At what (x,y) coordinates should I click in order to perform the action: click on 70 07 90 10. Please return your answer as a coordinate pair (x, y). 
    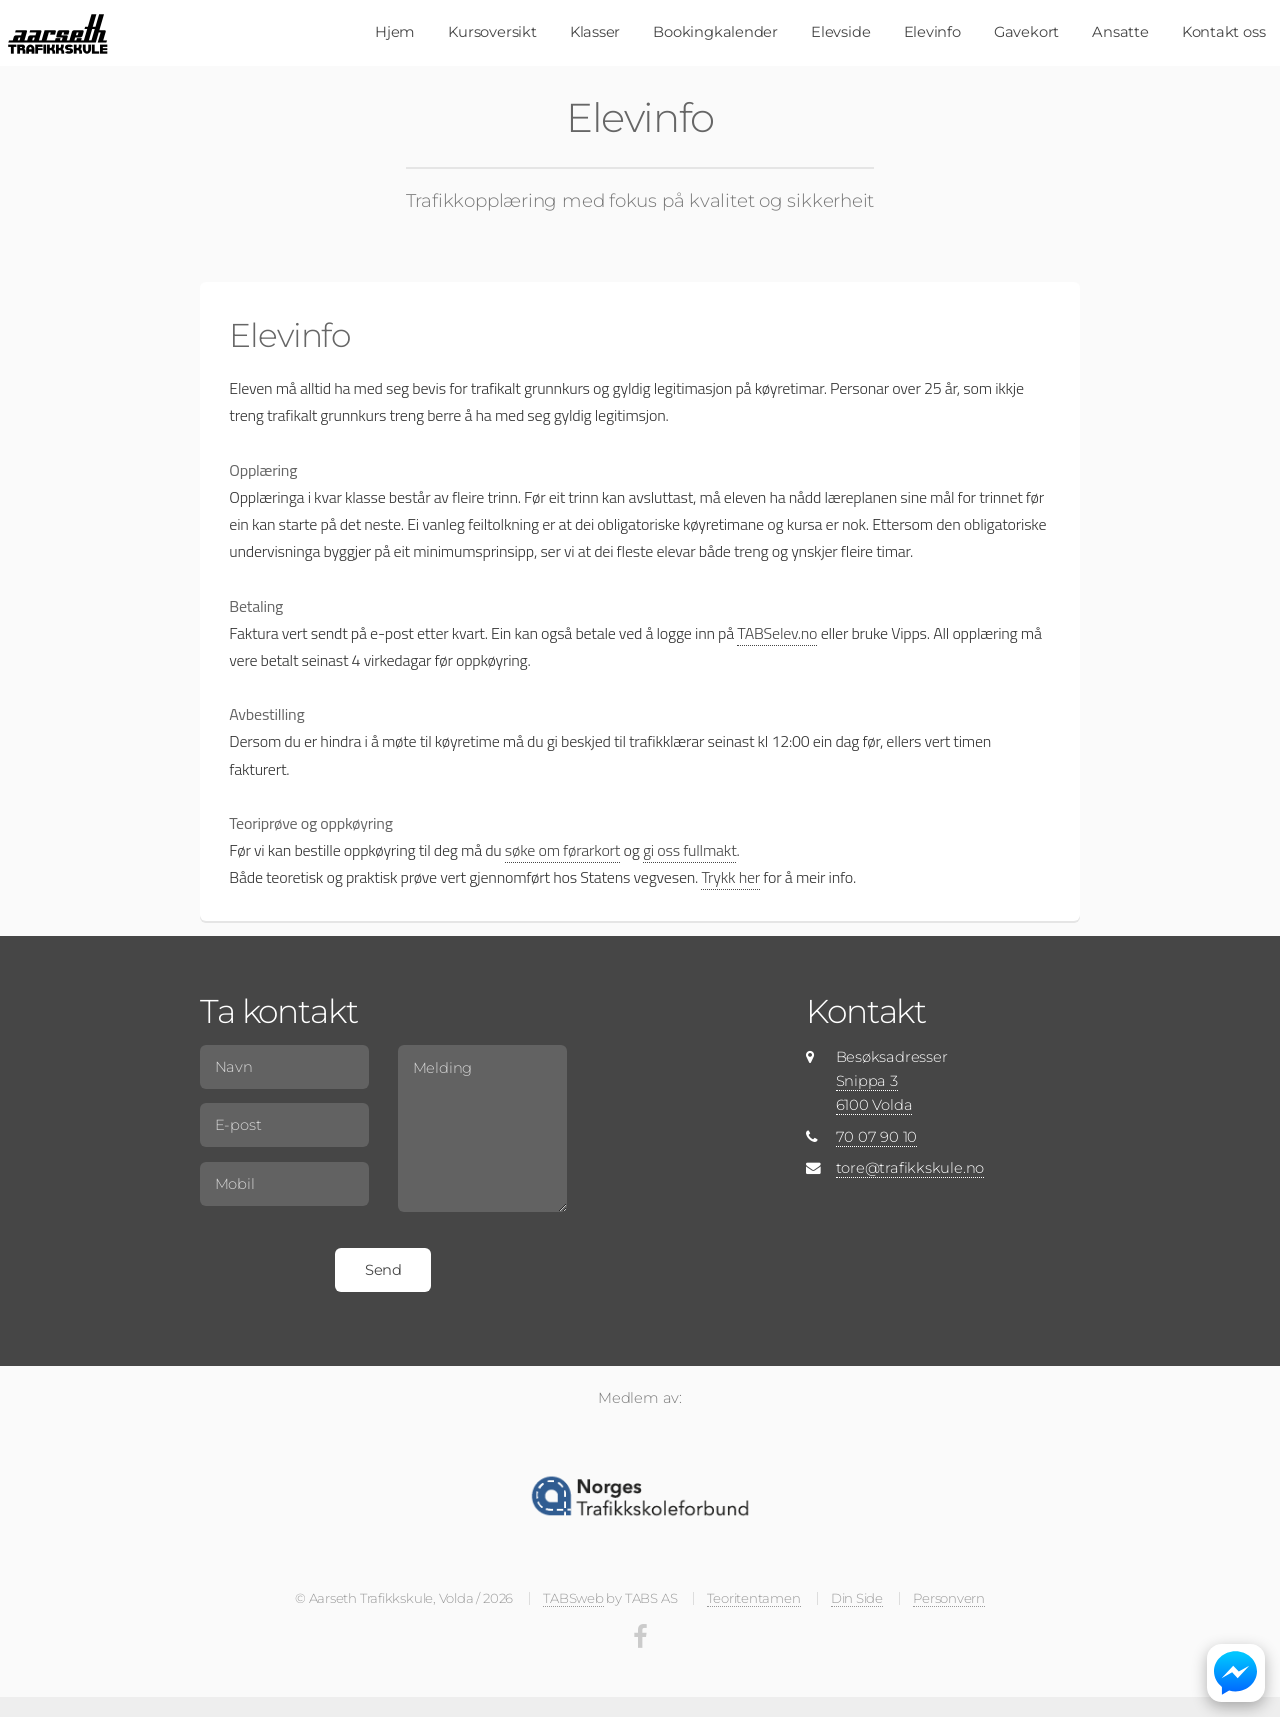
    Looking at the image, I should click on (877, 1137).